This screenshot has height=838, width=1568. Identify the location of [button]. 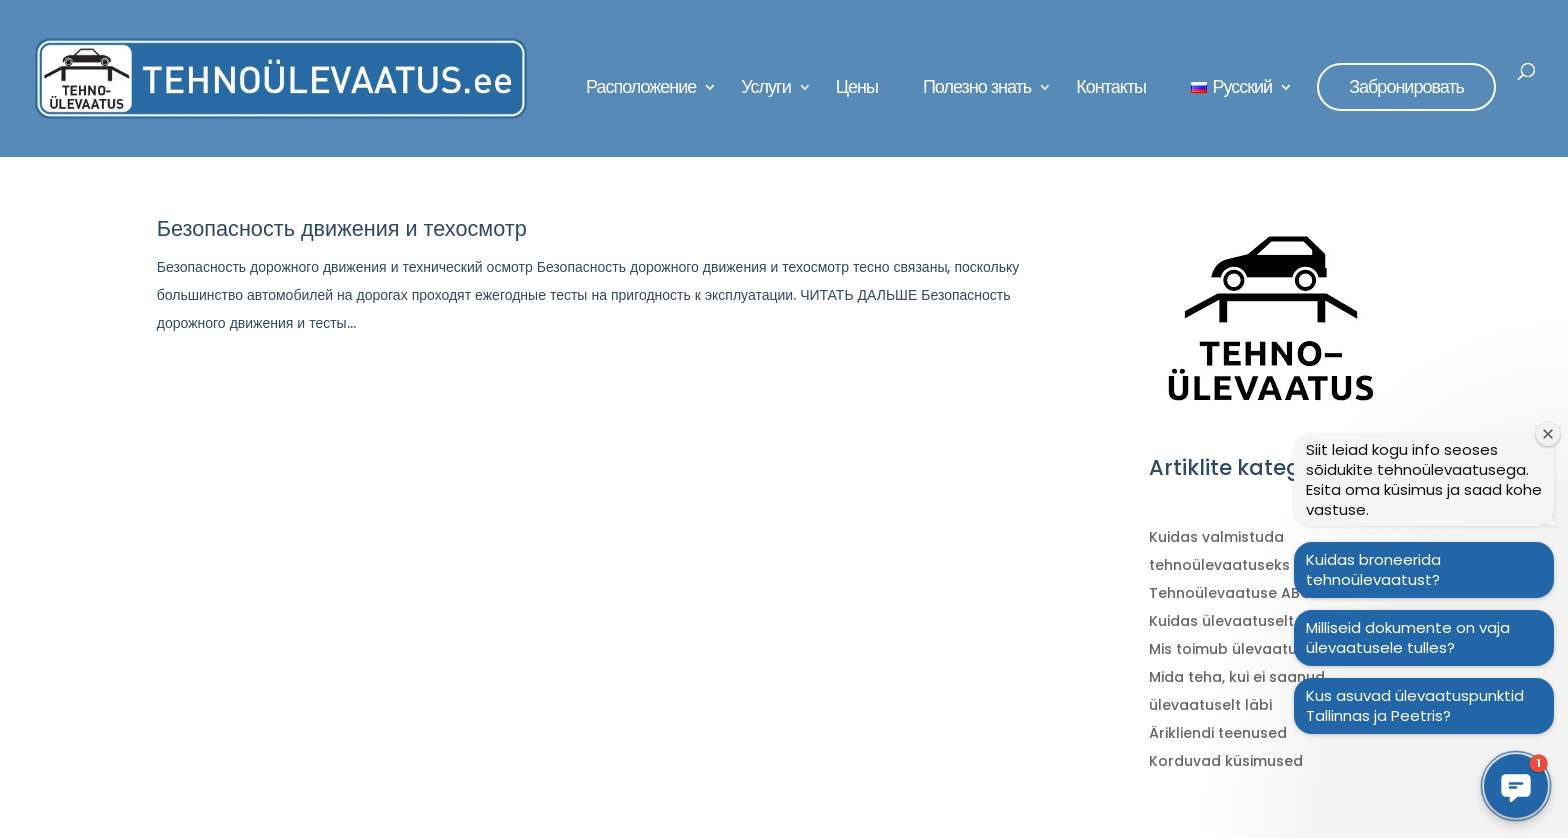
(1516, 786).